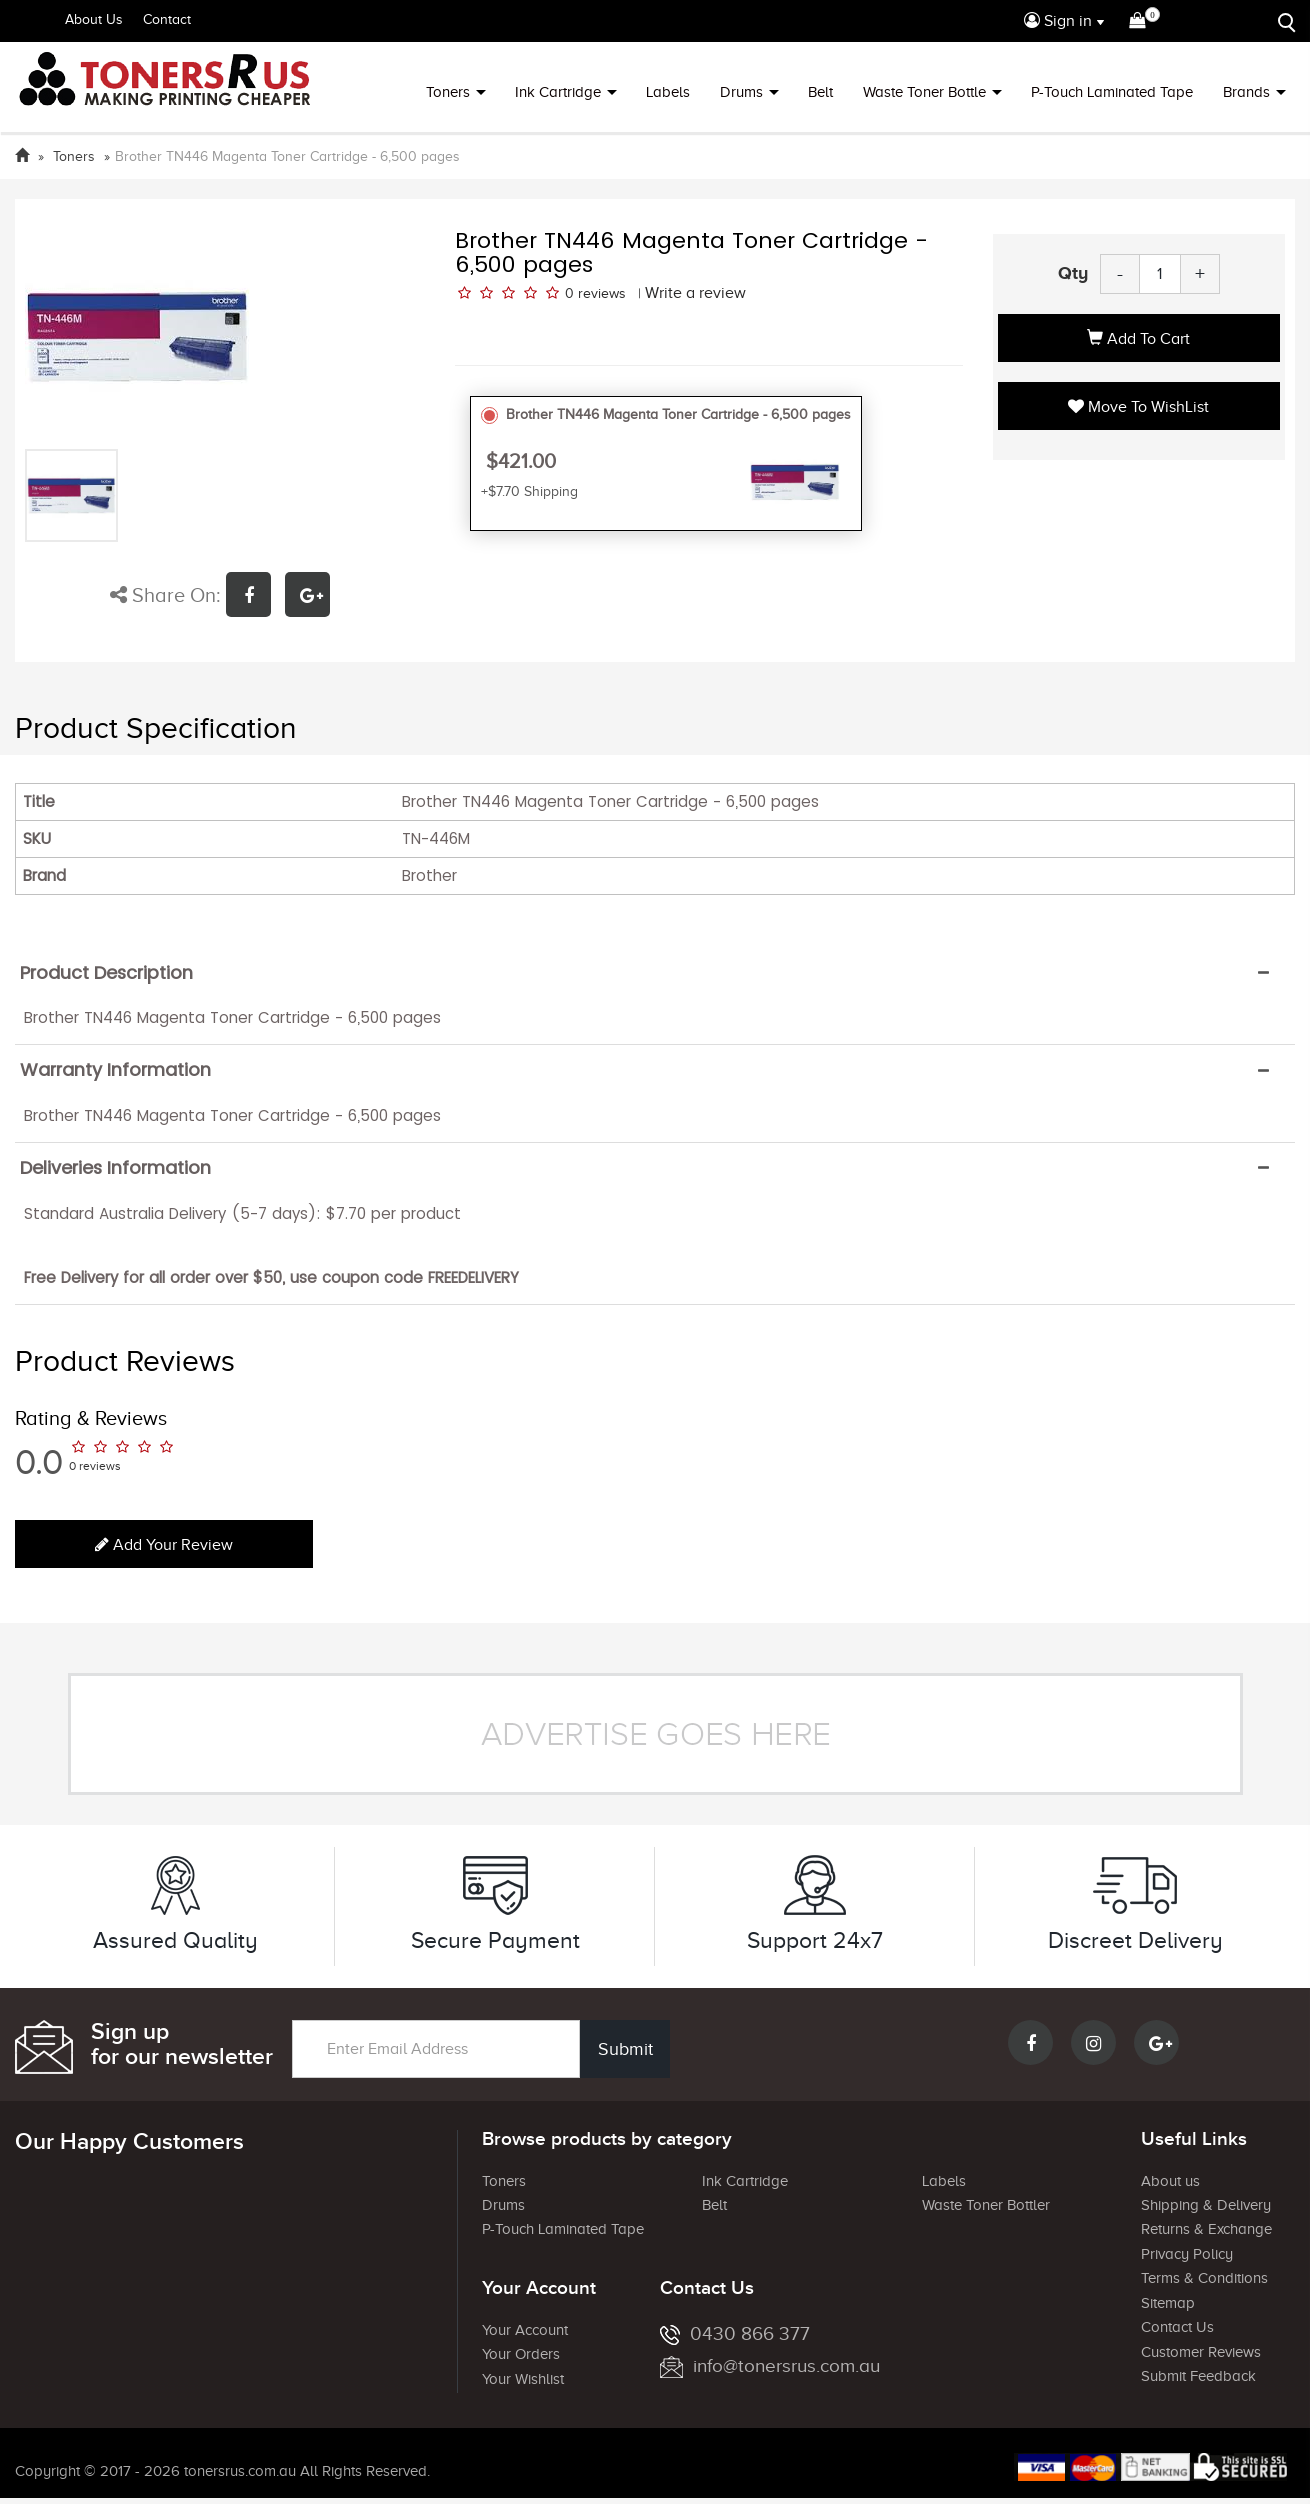 The image size is (1310, 2504). Describe the element at coordinates (655, 973) in the screenshot. I see `[tab]` at that location.